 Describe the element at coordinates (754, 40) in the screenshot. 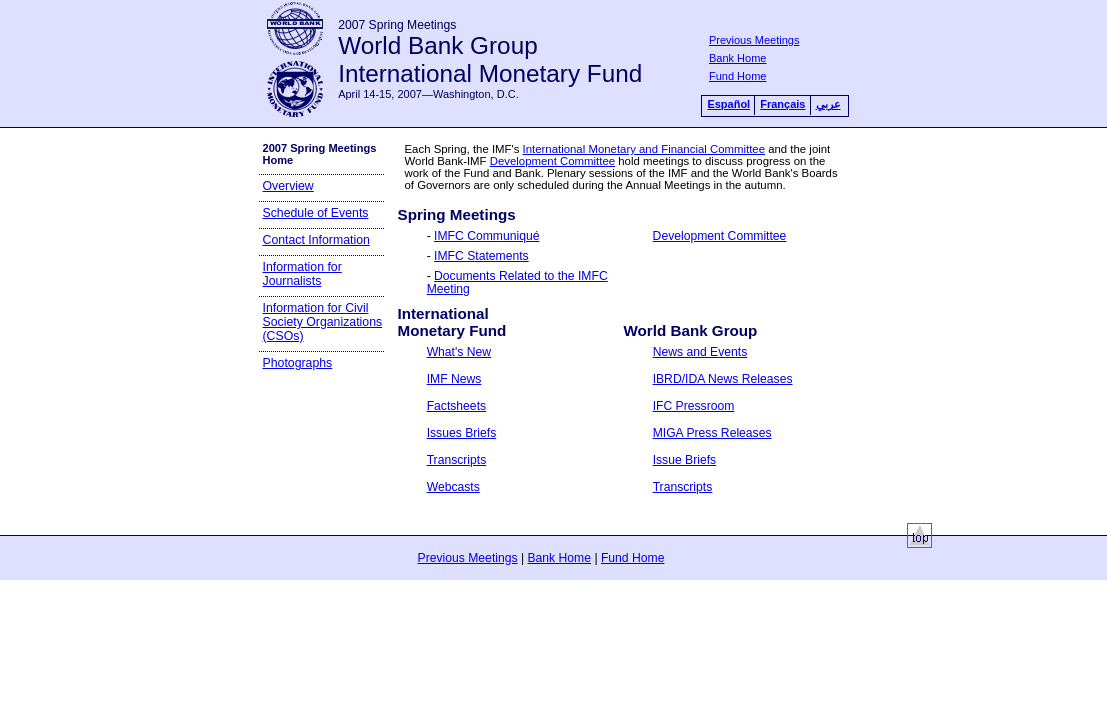

I see `Previous Meetings` at that location.